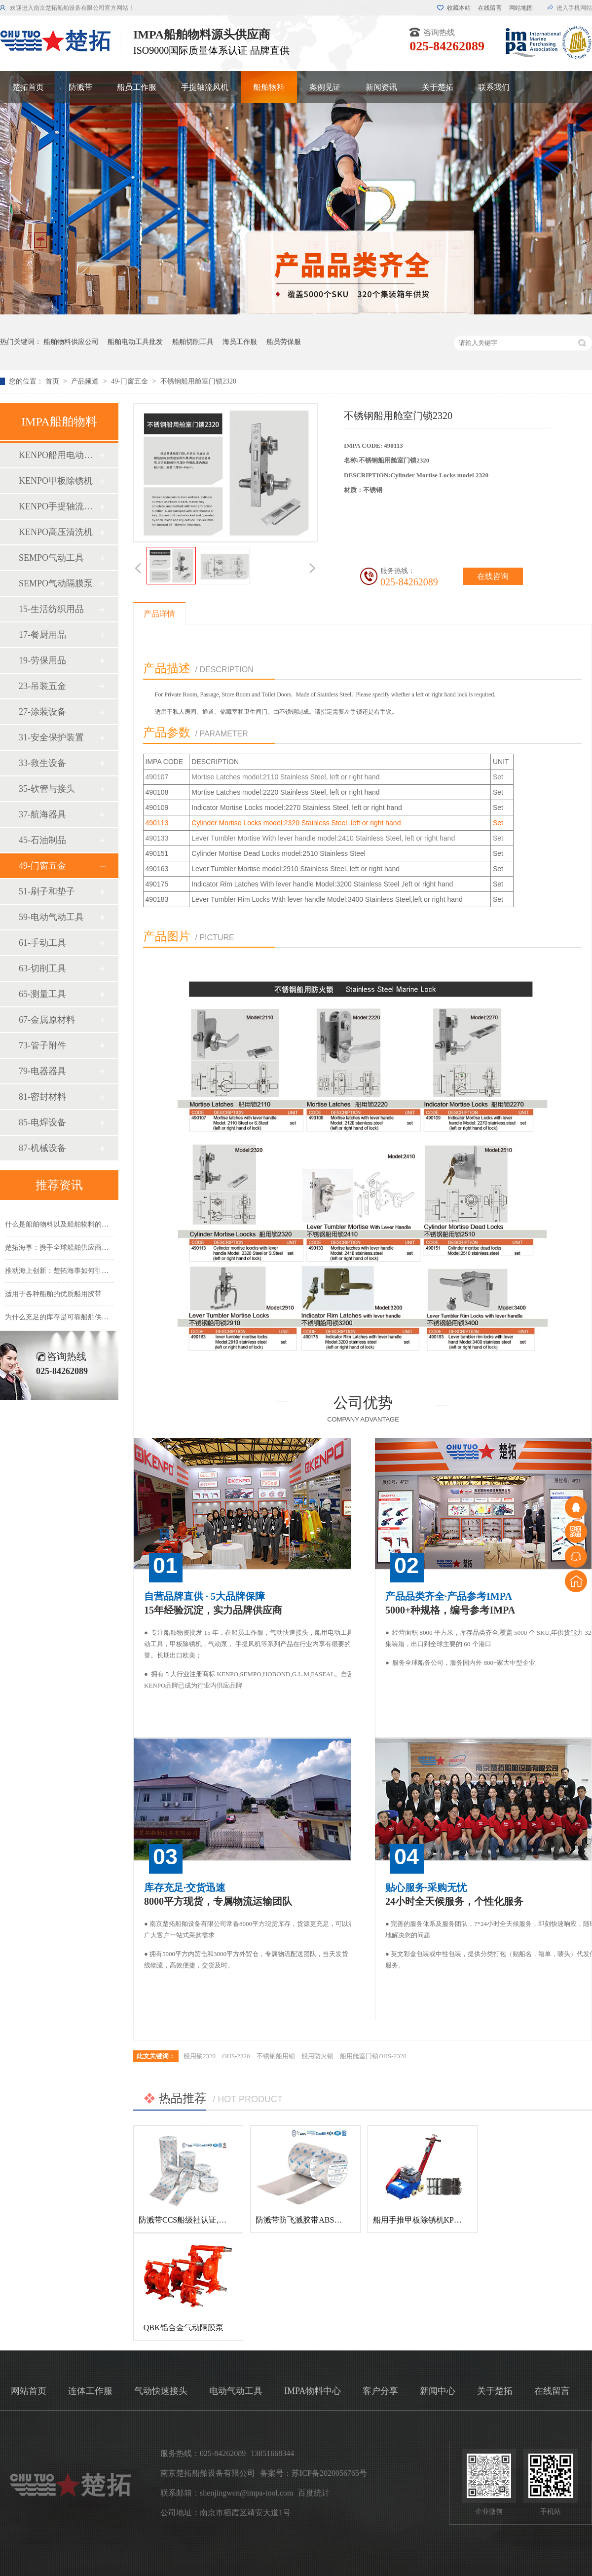 This screenshot has height=2576, width=592. What do you see at coordinates (42, 660) in the screenshot?
I see `19-劳保用品` at bounding box center [42, 660].